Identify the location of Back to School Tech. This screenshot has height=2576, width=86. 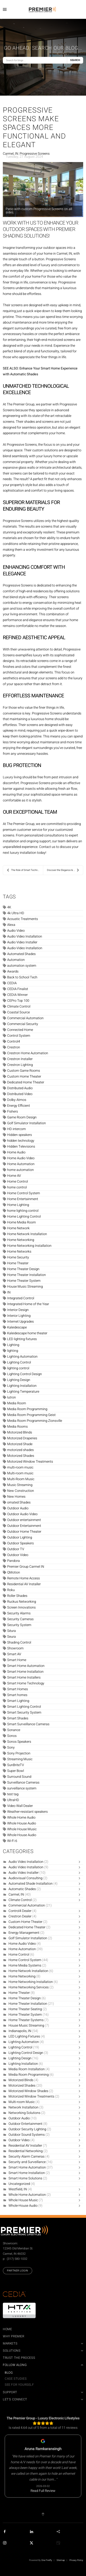
(22, 977).